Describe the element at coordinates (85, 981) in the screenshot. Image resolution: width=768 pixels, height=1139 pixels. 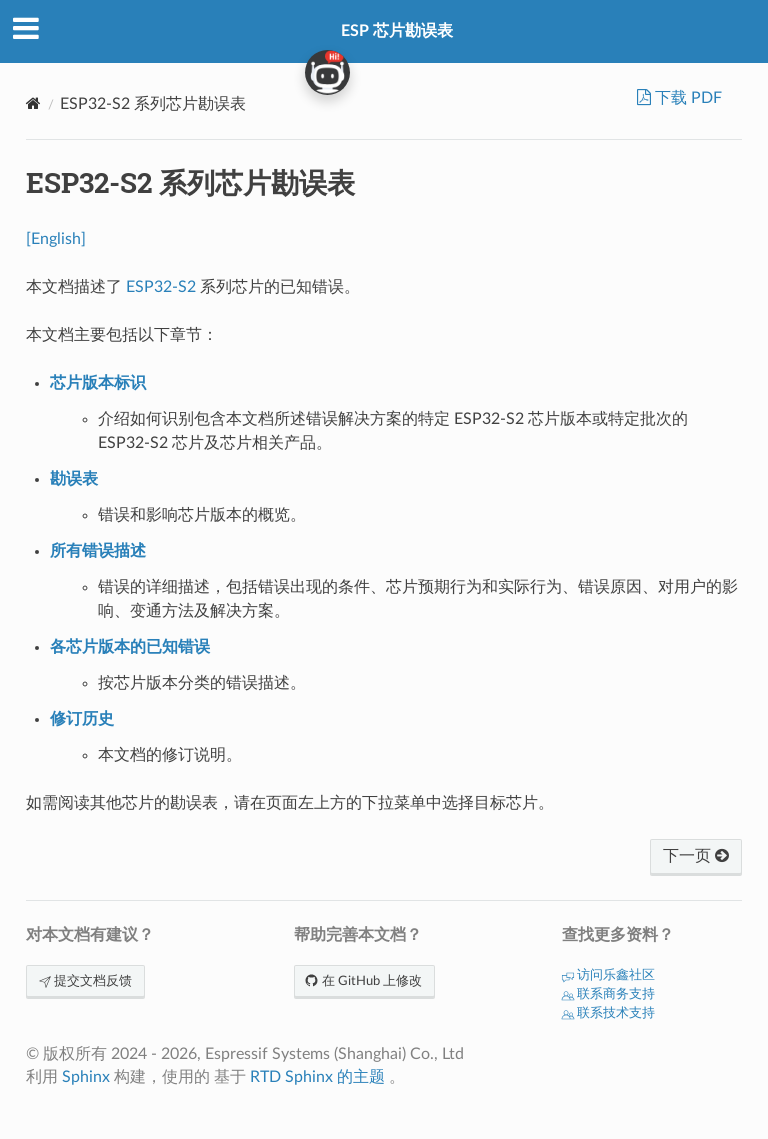
I see `提交文档反馈` at that location.